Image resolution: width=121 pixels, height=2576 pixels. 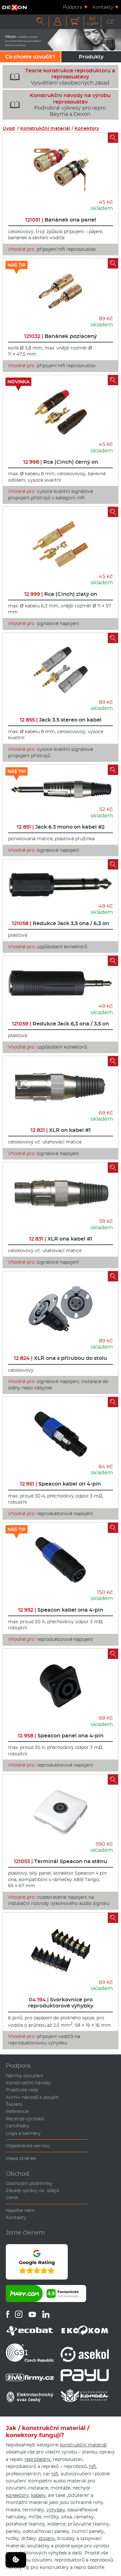 What do you see at coordinates (38, 2495) in the screenshot?
I see `kabely` at bounding box center [38, 2495].